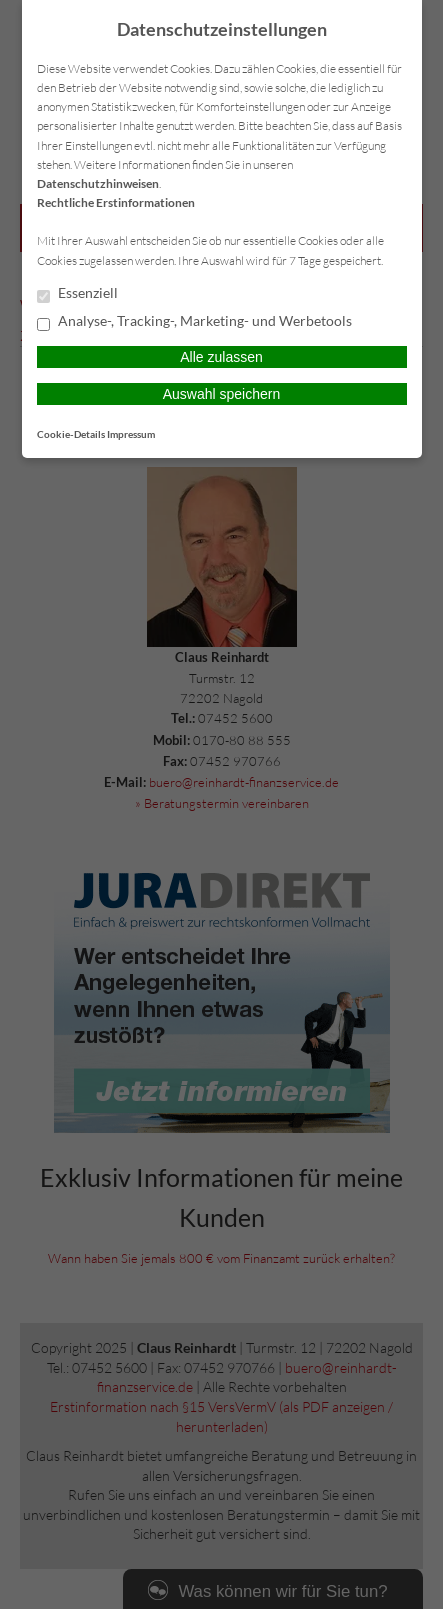 The width and height of the screenshot is (443, 1609). Describe the element at coordinates (98, 183) in the screenshot. I see `Datenschutzhinweisen` at that location.